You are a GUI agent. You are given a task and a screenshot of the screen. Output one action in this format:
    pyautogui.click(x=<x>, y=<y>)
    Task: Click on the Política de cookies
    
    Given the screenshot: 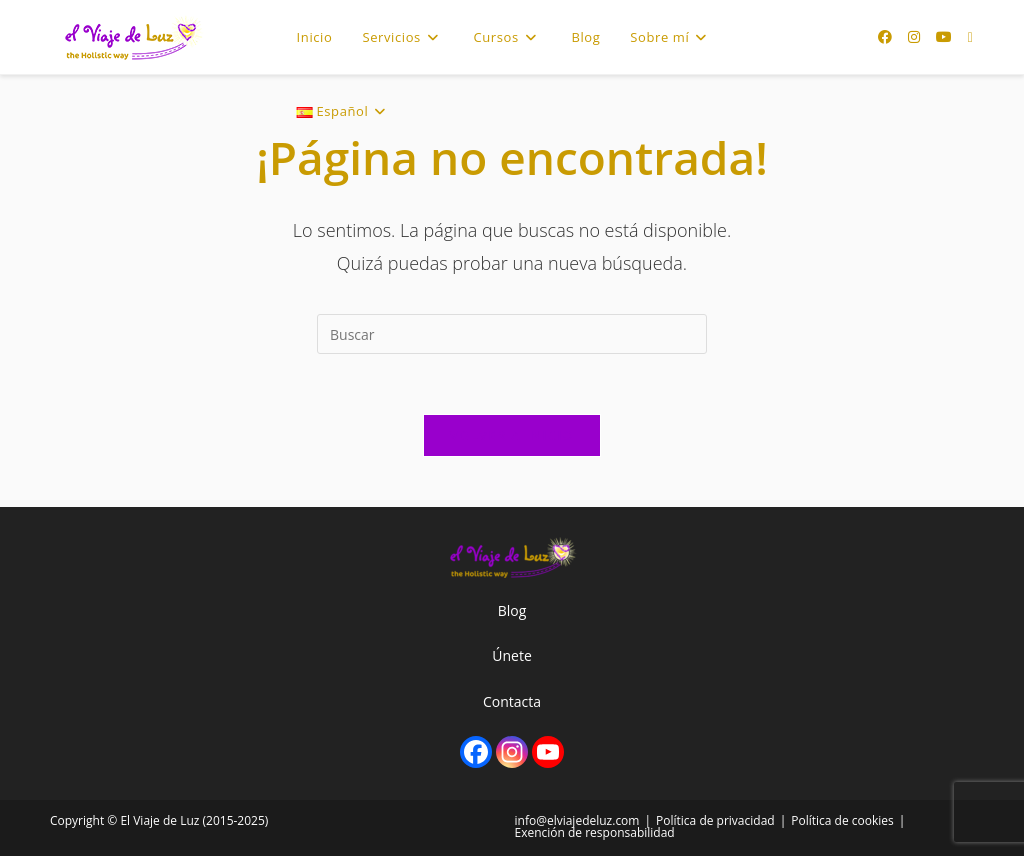 What is the action you would take?
    pyautogui.click(x=842, y=820)
    